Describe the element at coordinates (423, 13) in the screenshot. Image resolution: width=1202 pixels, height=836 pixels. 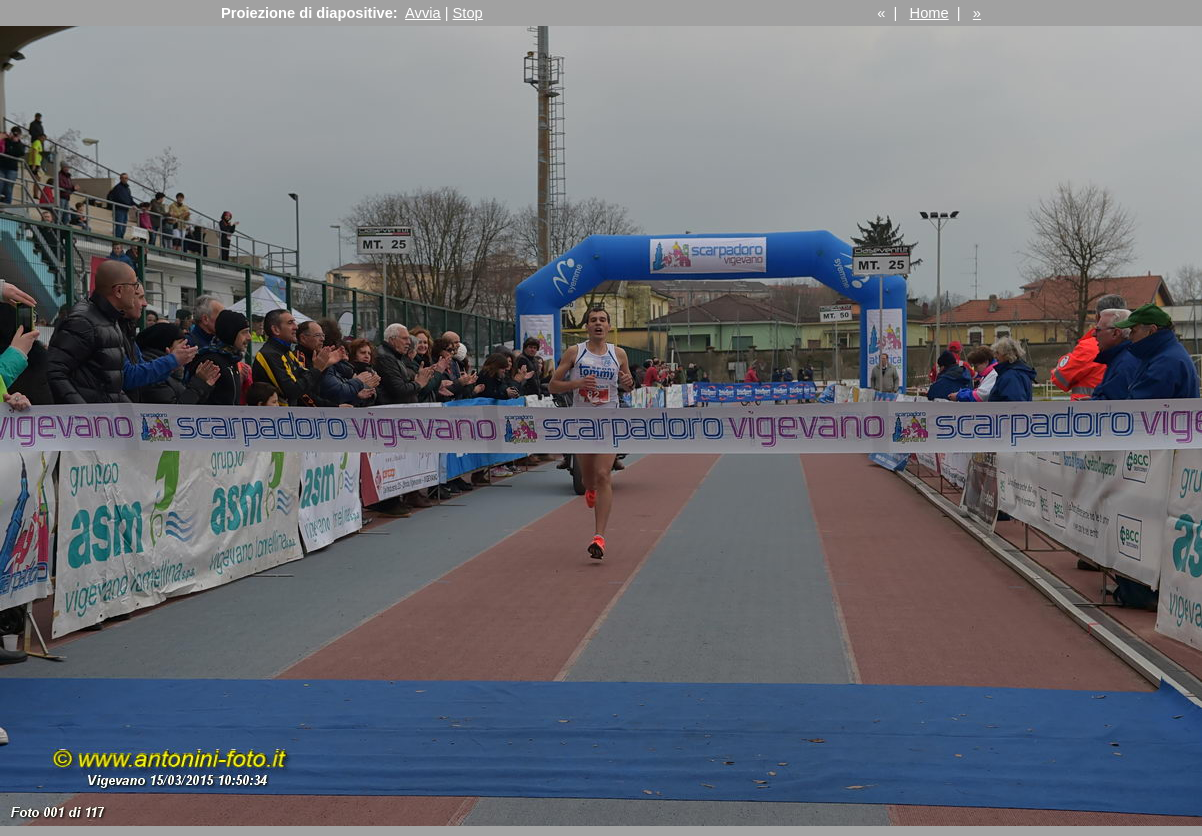
I see `Avvia` at that location.